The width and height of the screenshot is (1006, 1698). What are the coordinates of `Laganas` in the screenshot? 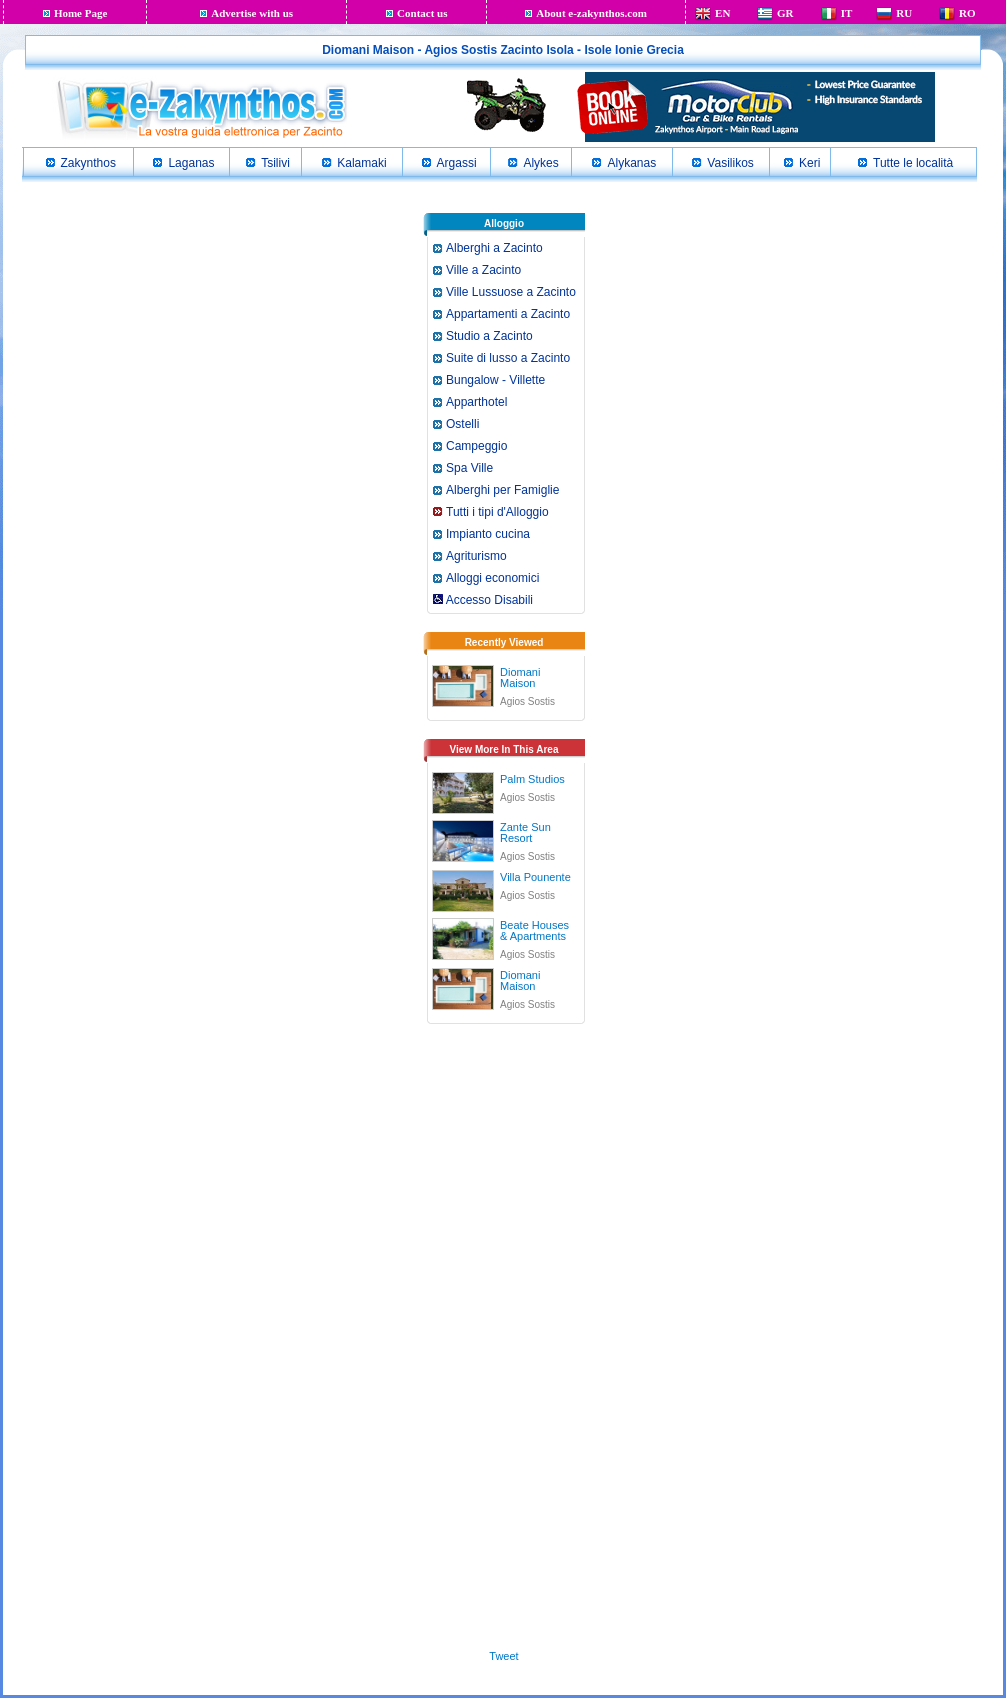 It's located at (191, 163).